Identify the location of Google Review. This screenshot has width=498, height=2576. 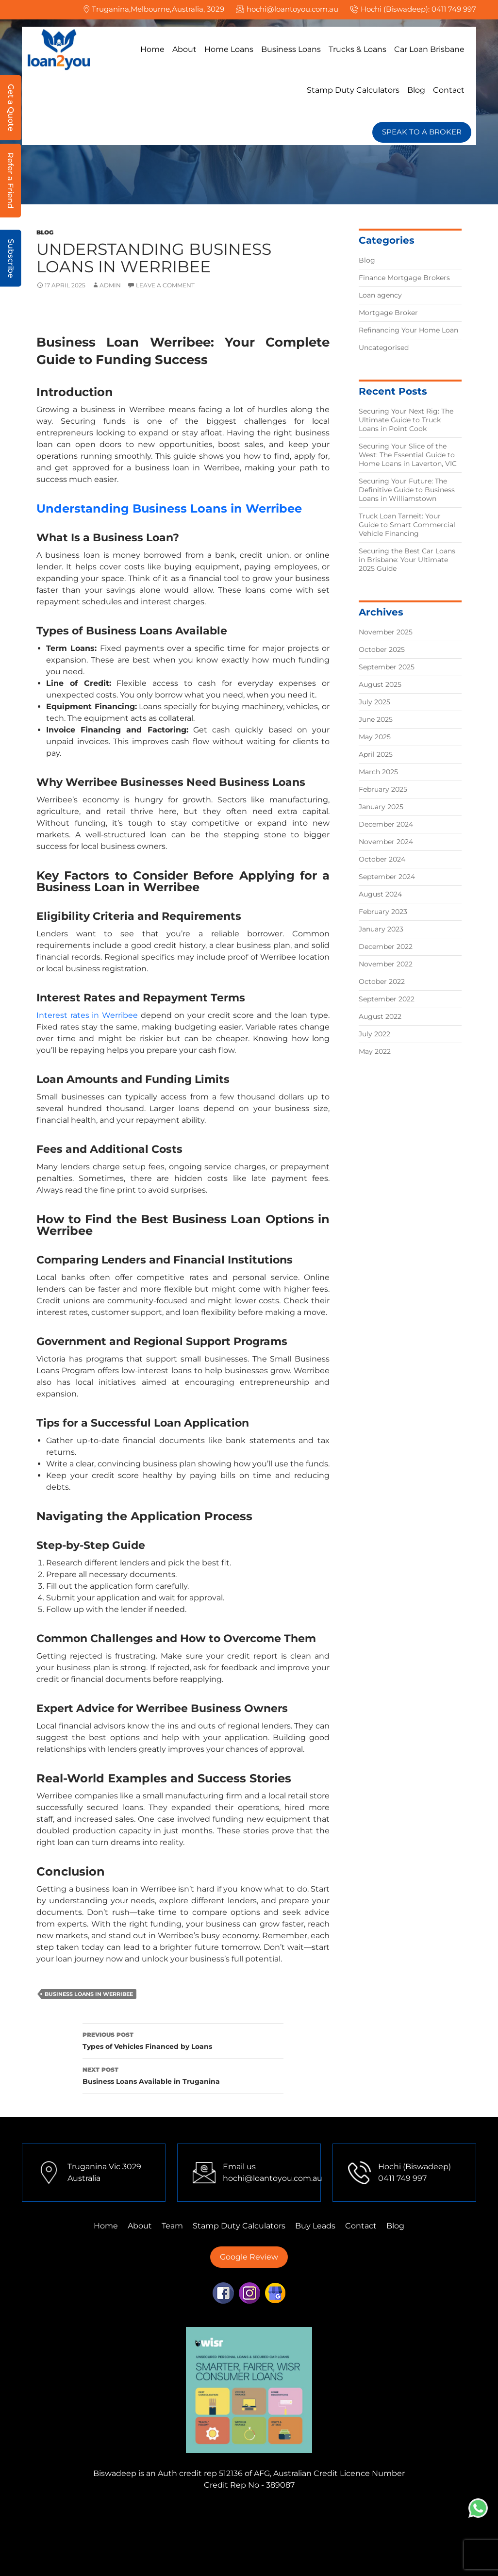
(249, 2256).